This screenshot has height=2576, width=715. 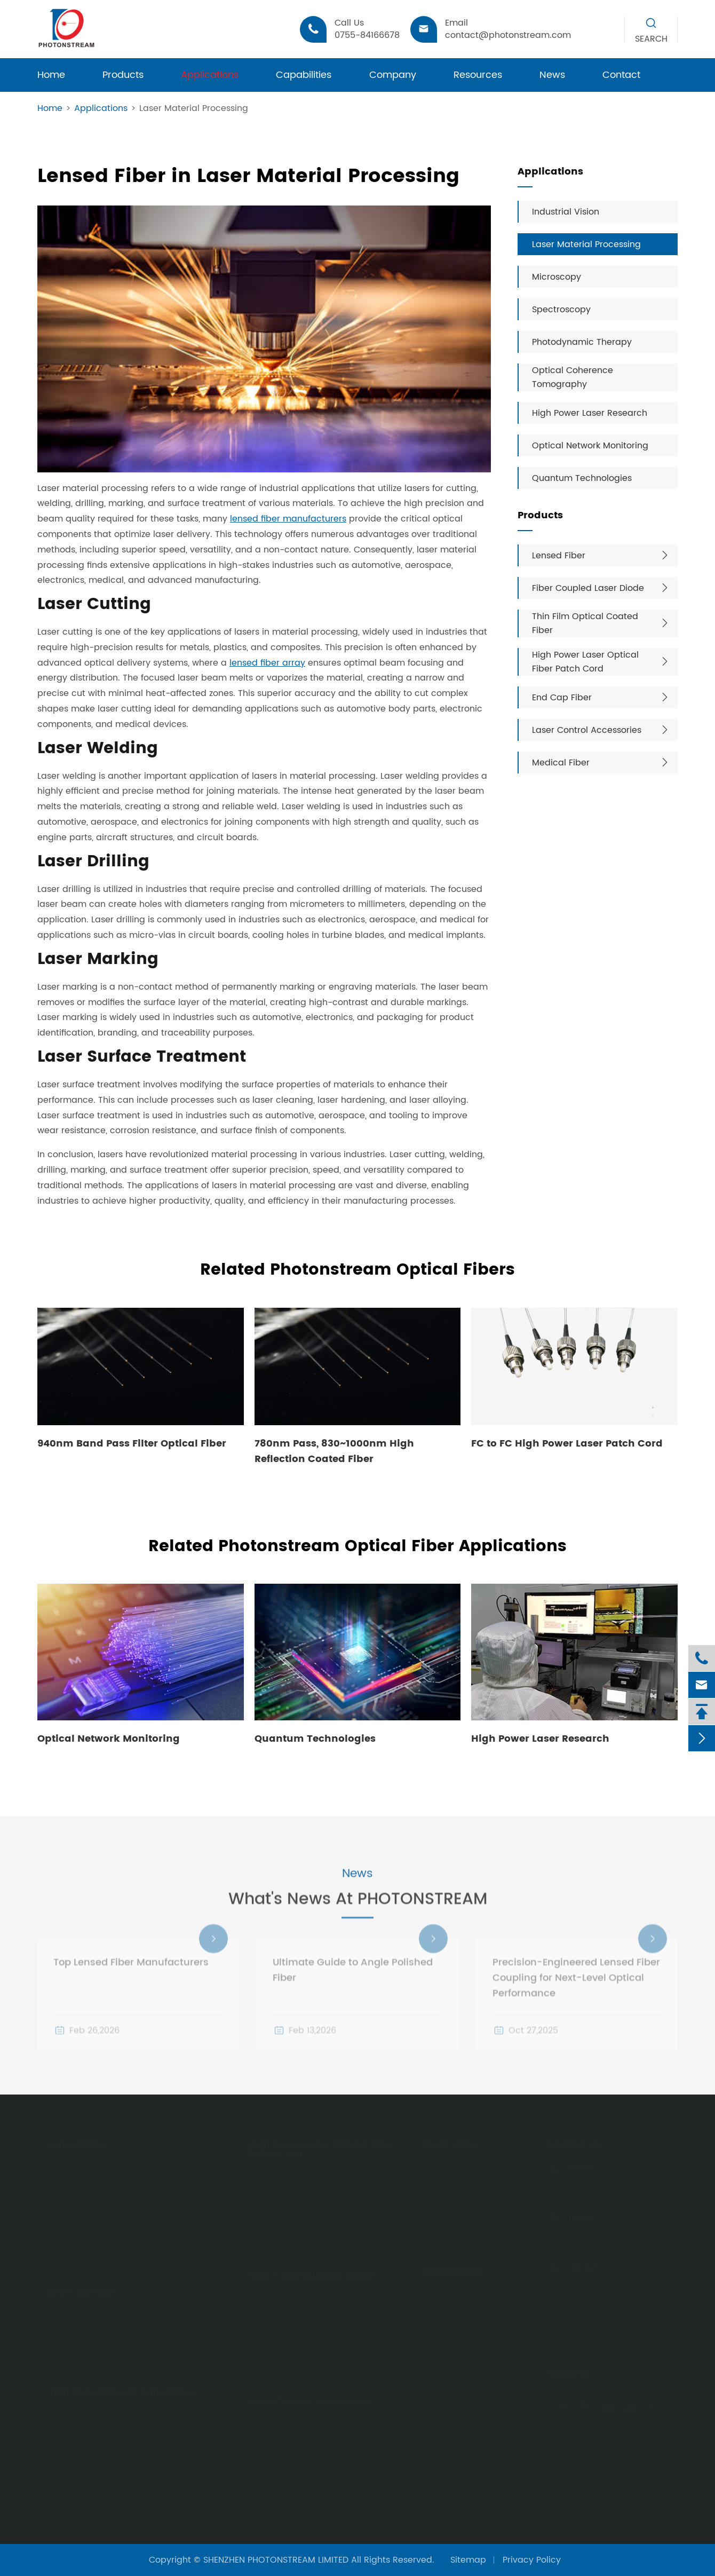 I want to click on News, so click(x=552, y=75).